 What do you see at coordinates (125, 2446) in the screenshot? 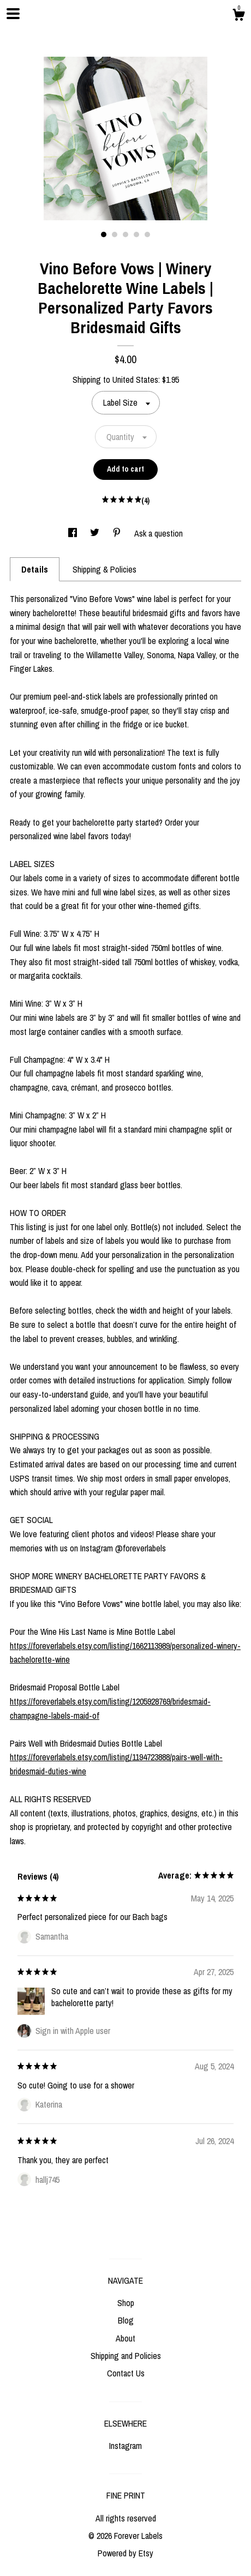
I see `Instagram` at bounding box center [125, 2446].